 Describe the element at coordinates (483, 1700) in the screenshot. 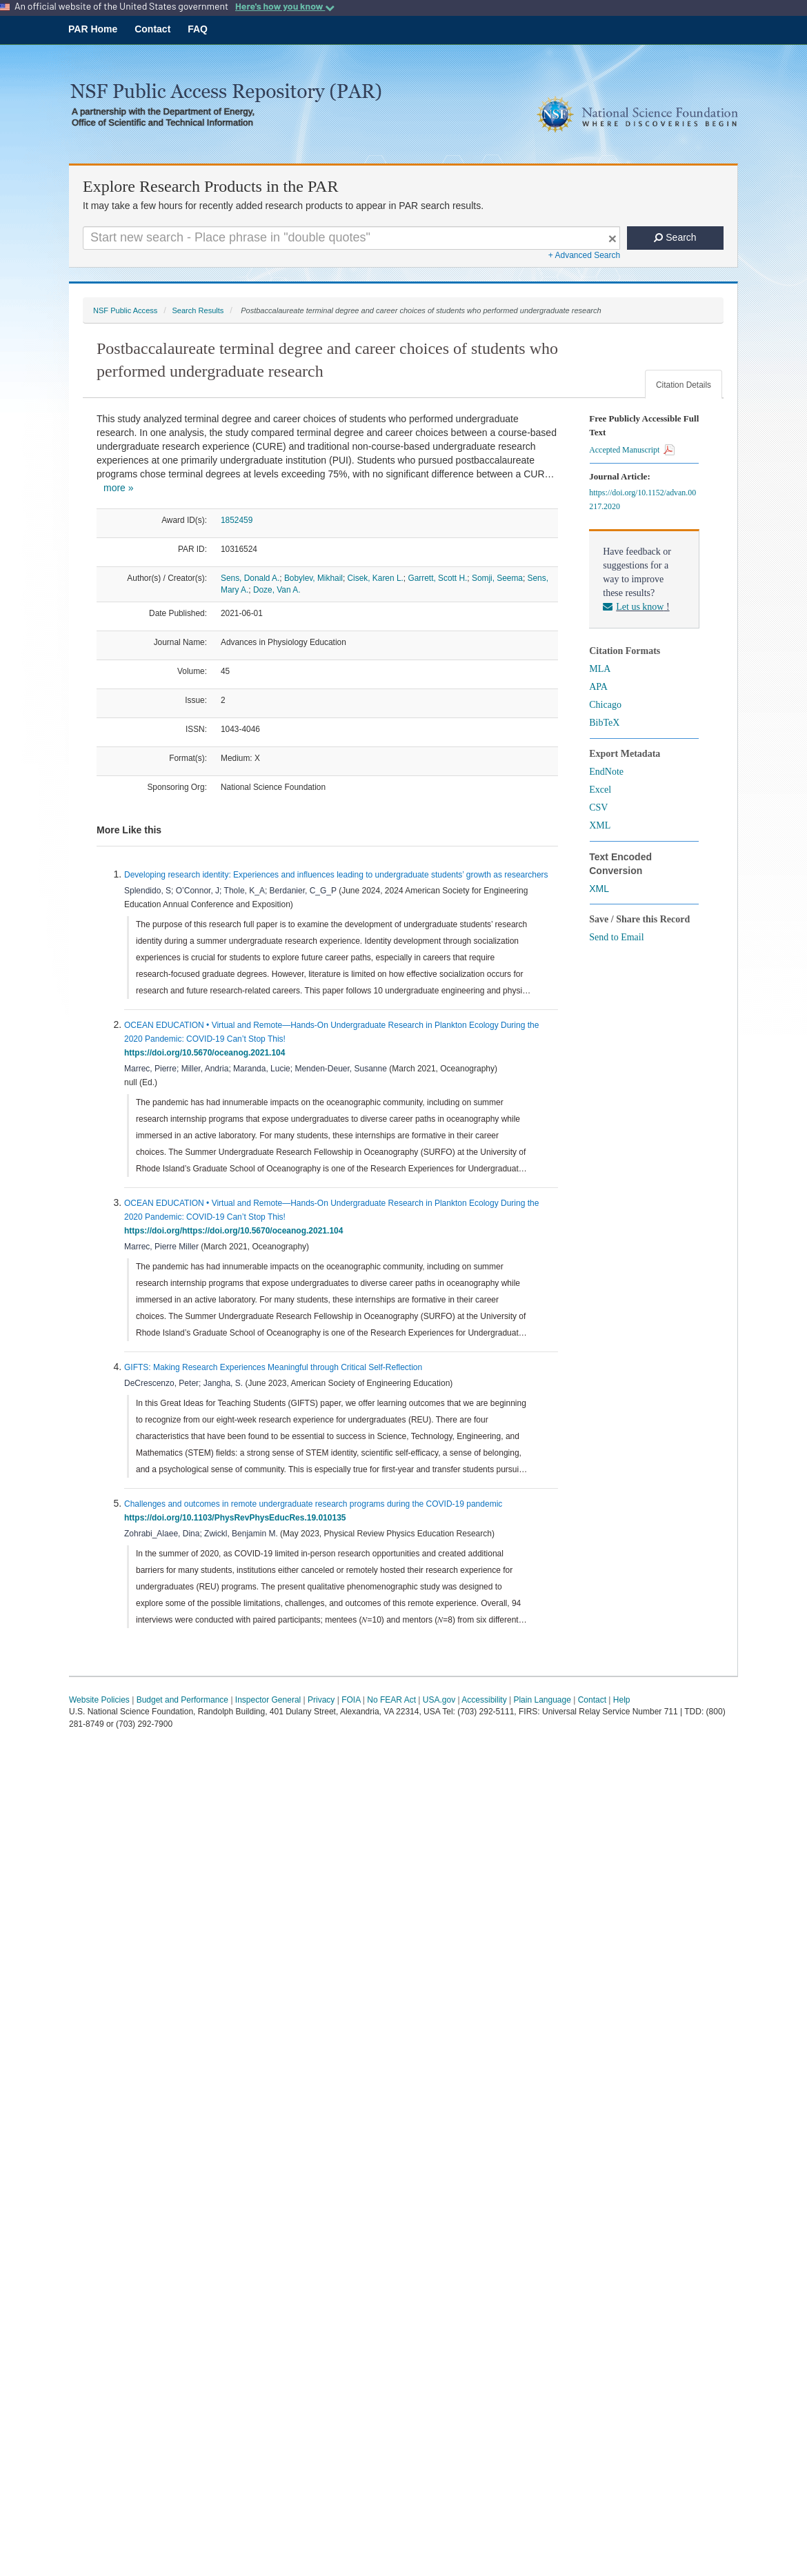

I see `Accessibility` at that location.